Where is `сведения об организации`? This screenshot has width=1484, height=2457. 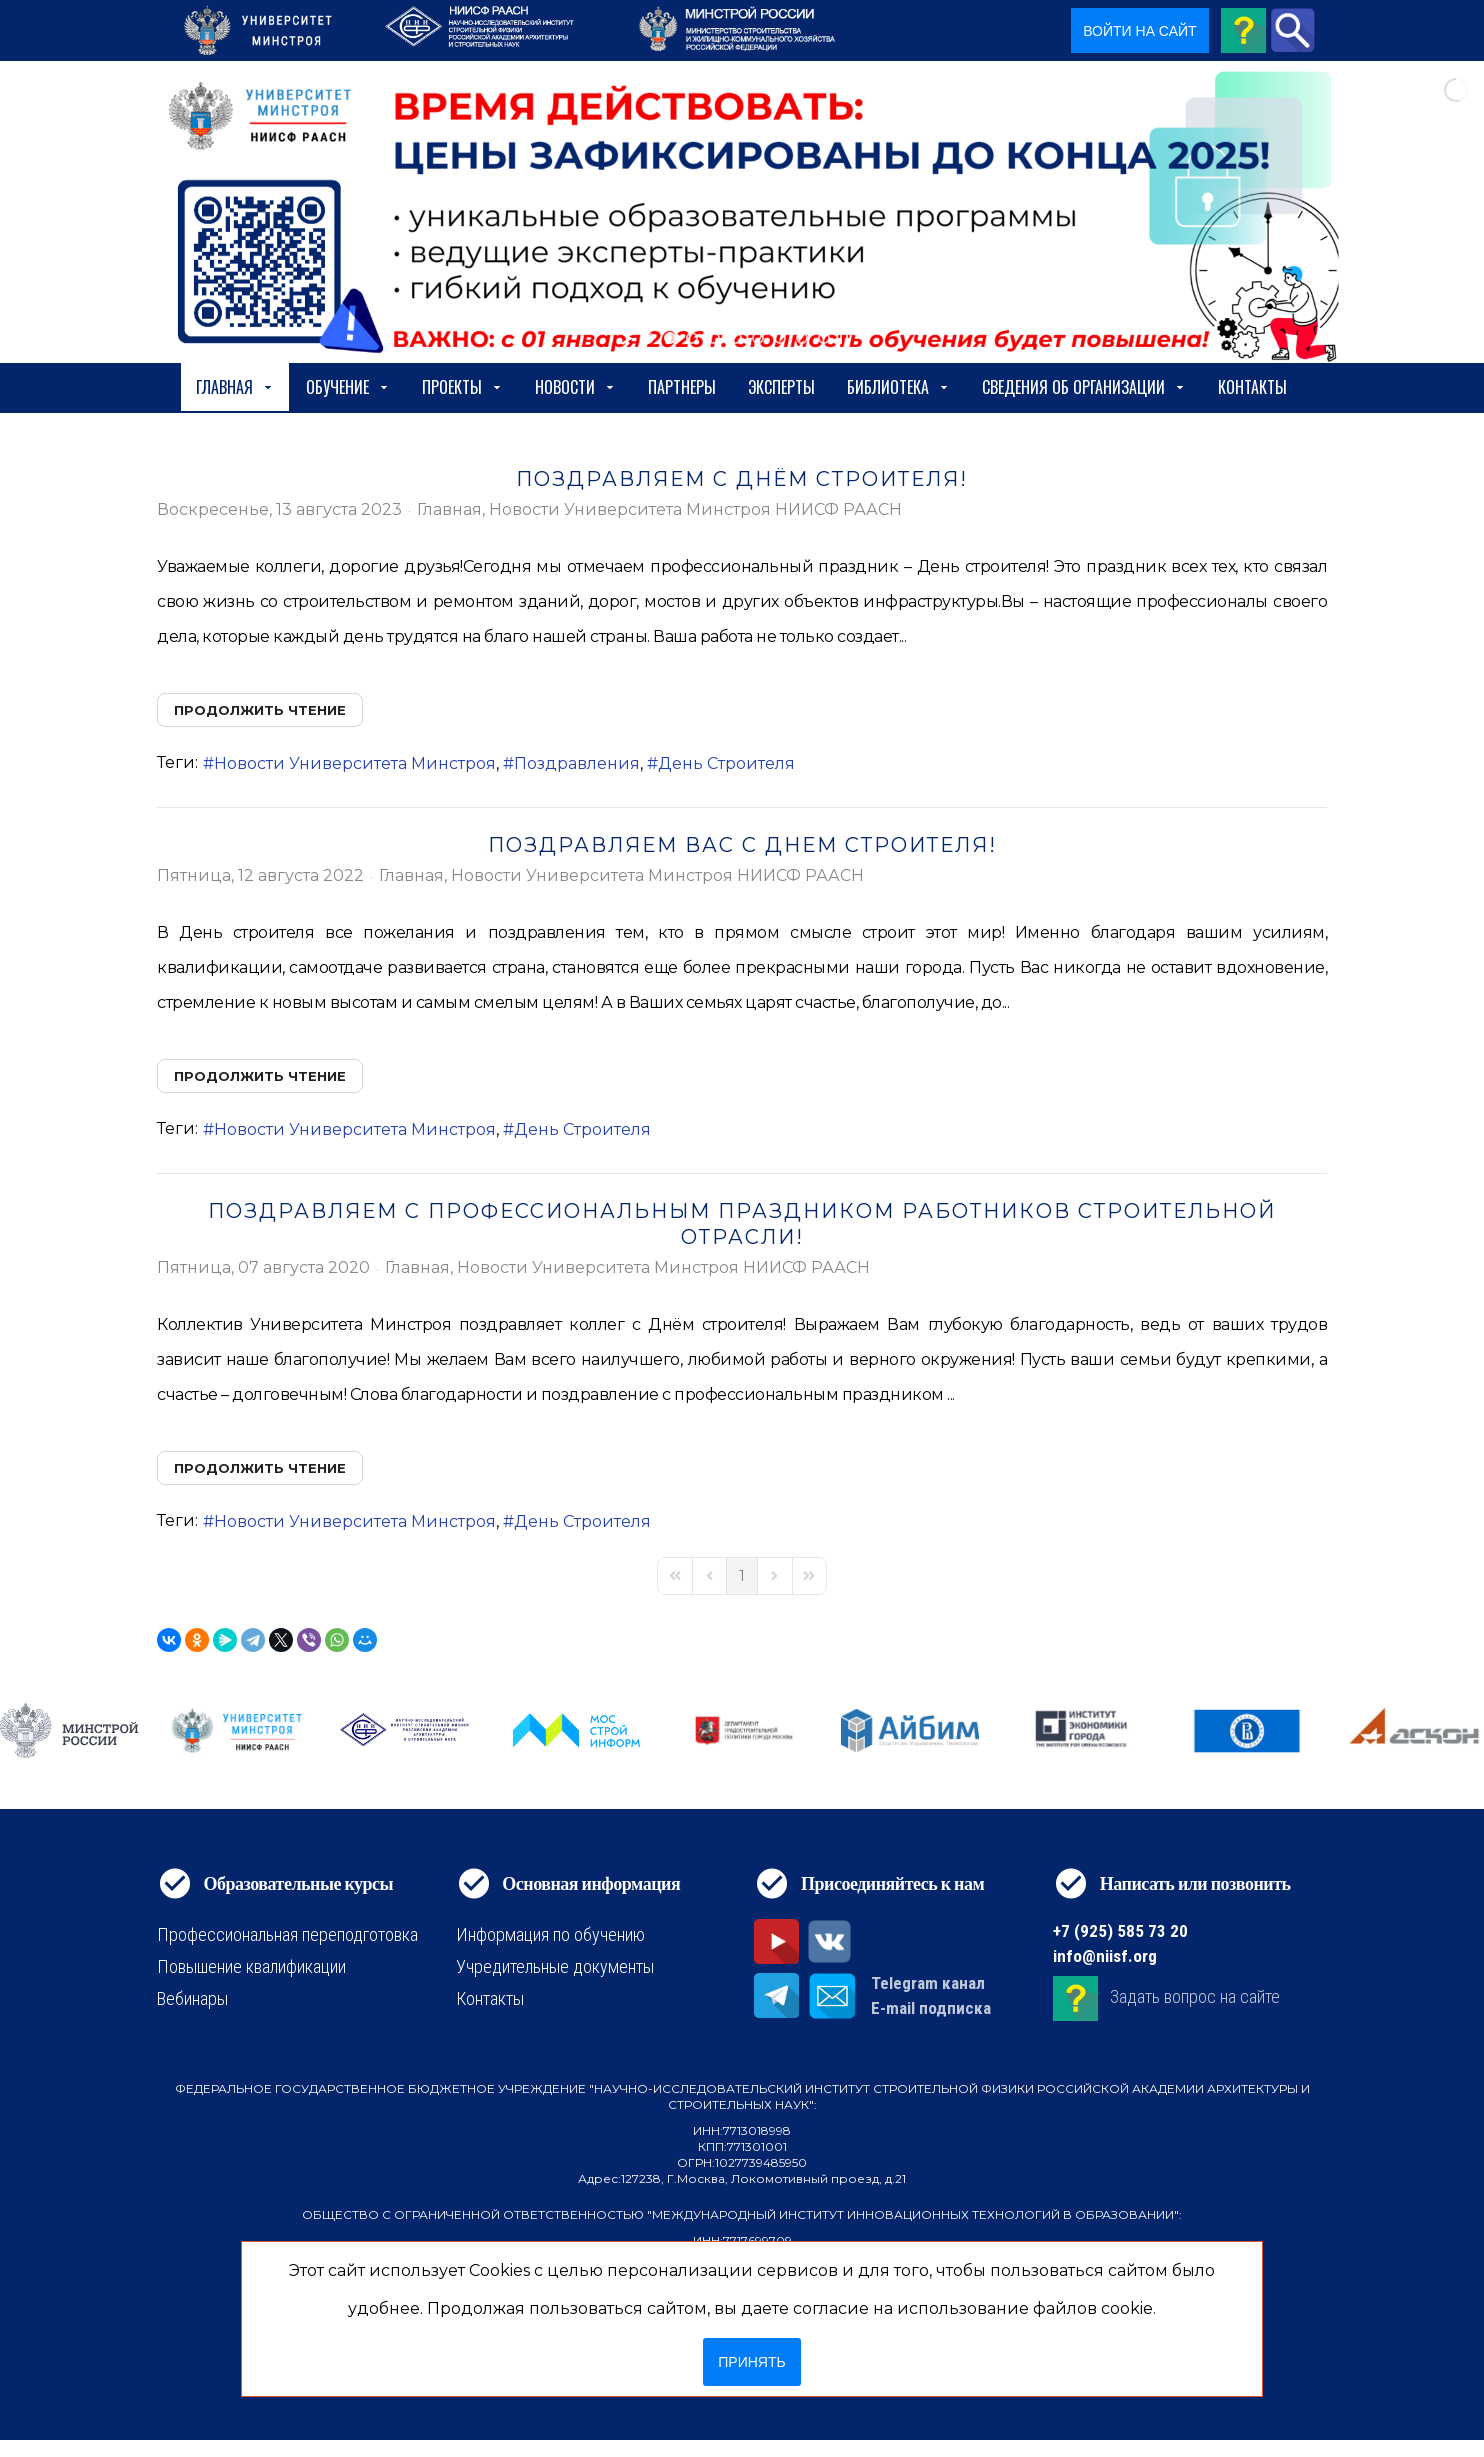
сведения об организации is located at coordinates (1084, 387).